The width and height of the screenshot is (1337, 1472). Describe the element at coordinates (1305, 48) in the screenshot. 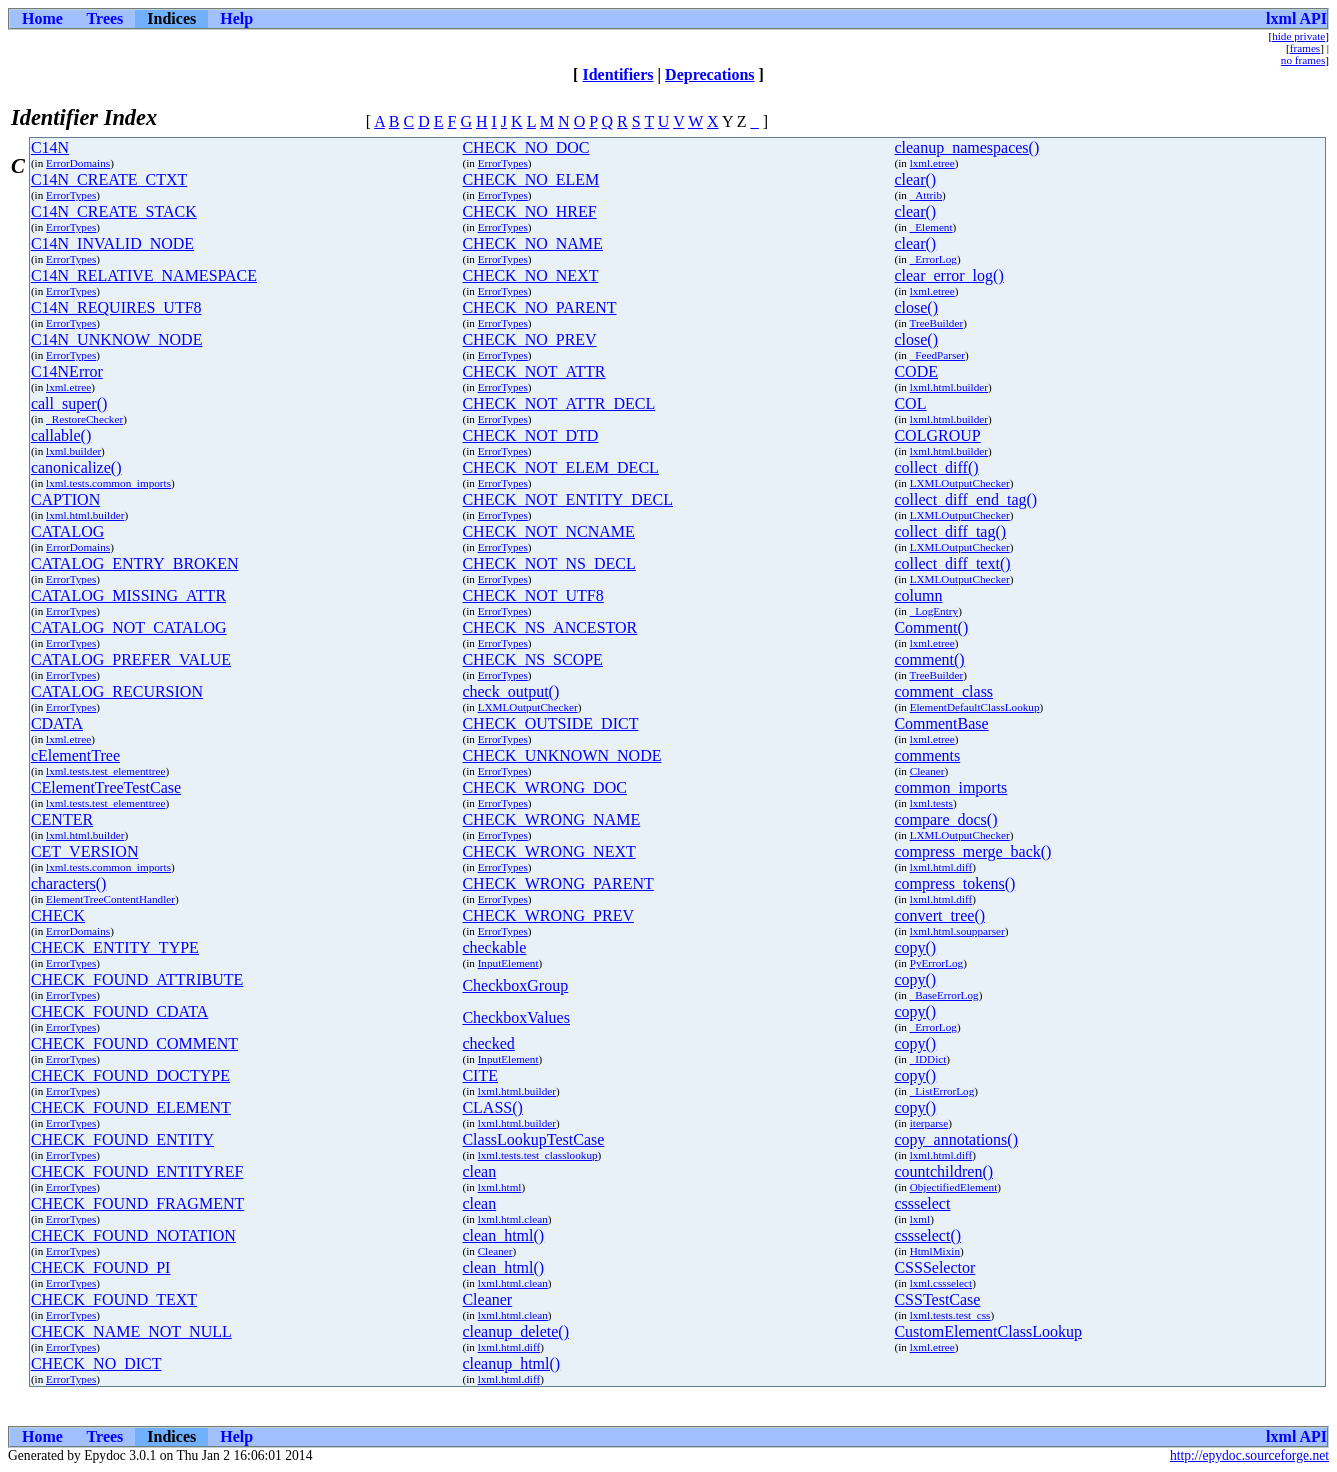

I see `frames` at that location.